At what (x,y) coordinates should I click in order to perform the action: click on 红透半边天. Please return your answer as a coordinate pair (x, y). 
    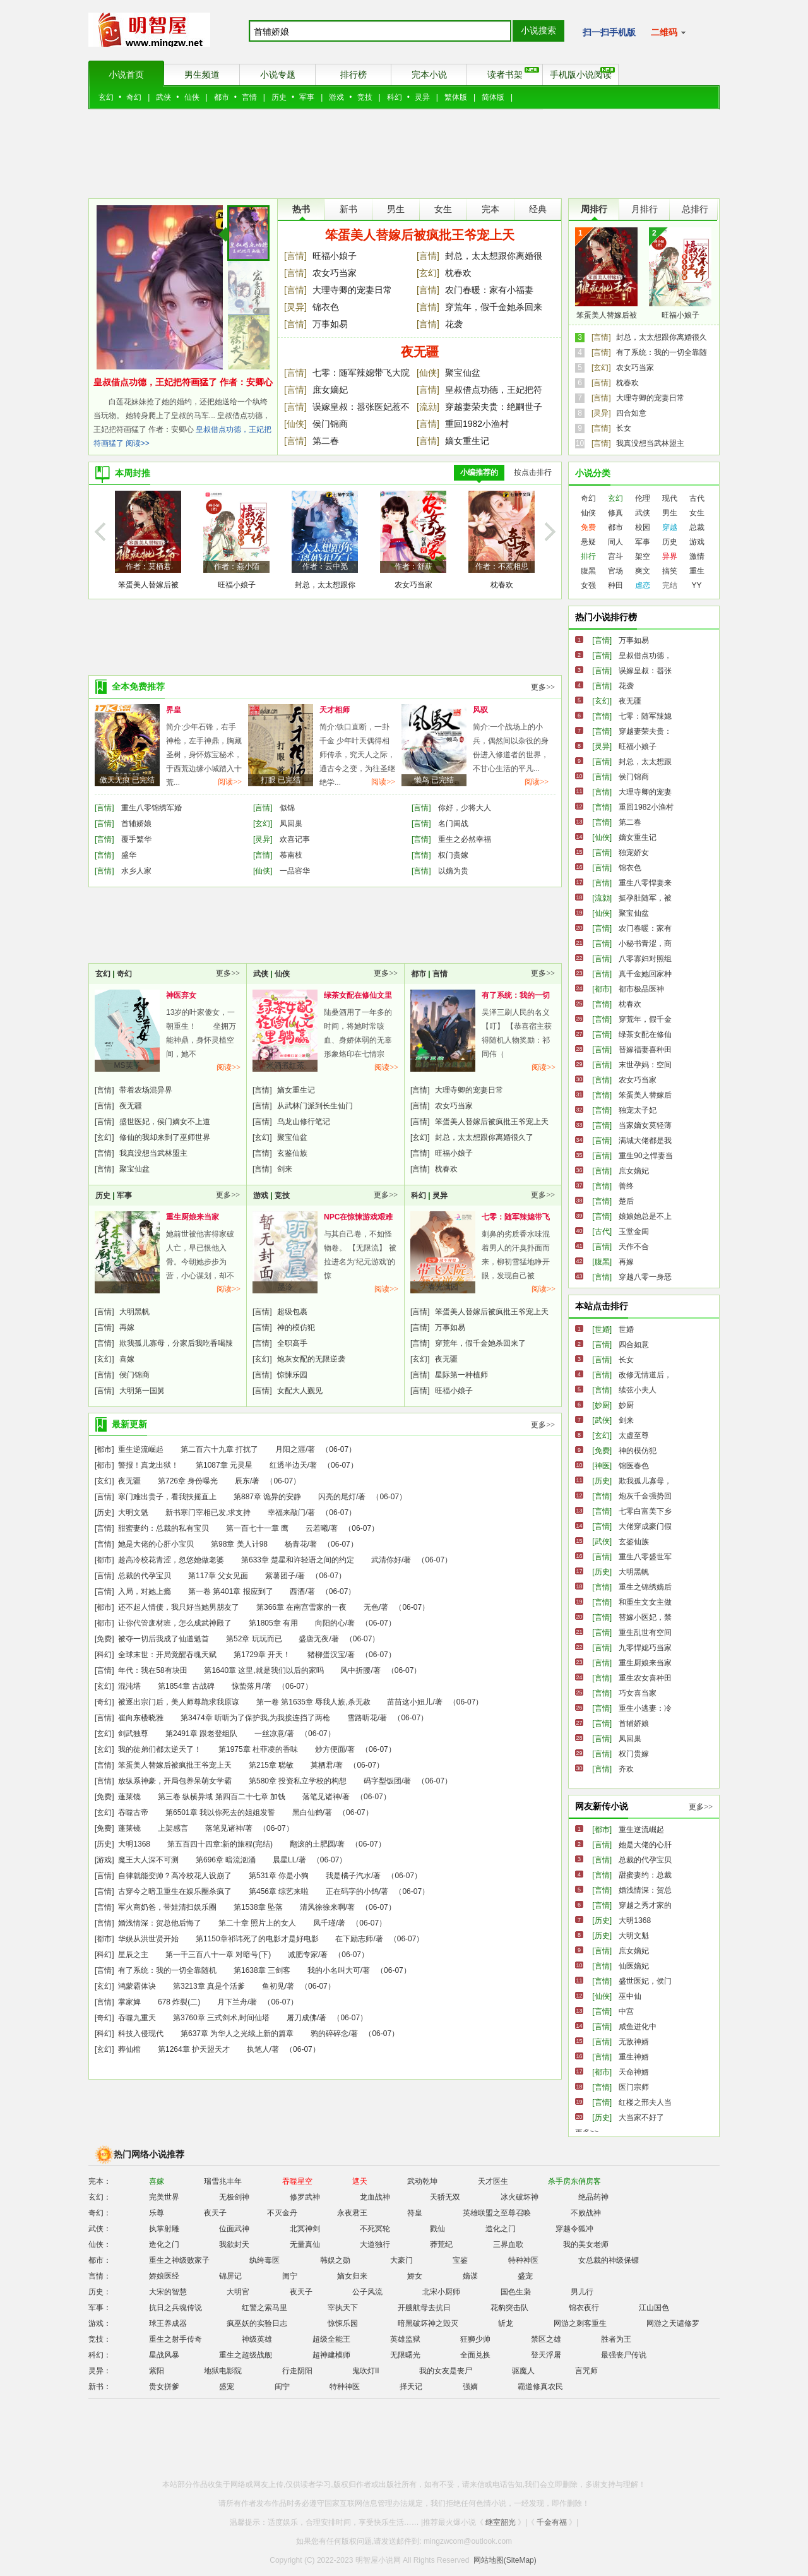
    Looking at the image, I should click on (288, 1465).